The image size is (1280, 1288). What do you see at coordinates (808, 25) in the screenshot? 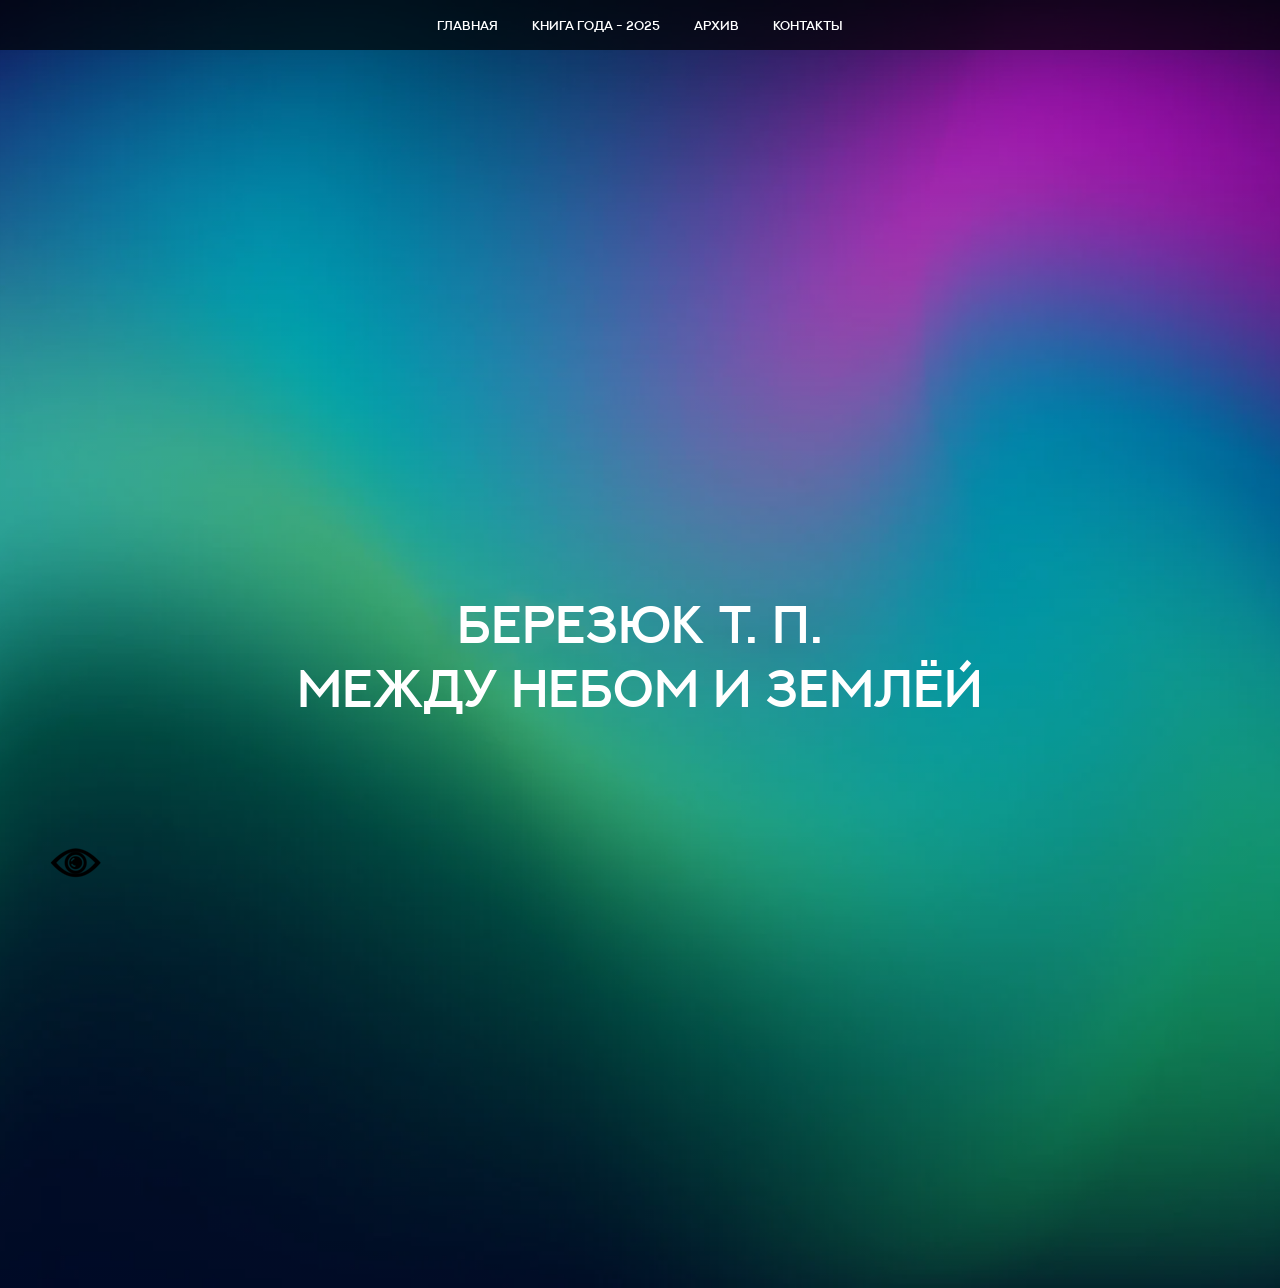
I see `Контакты` at bounding box center [808, 25].